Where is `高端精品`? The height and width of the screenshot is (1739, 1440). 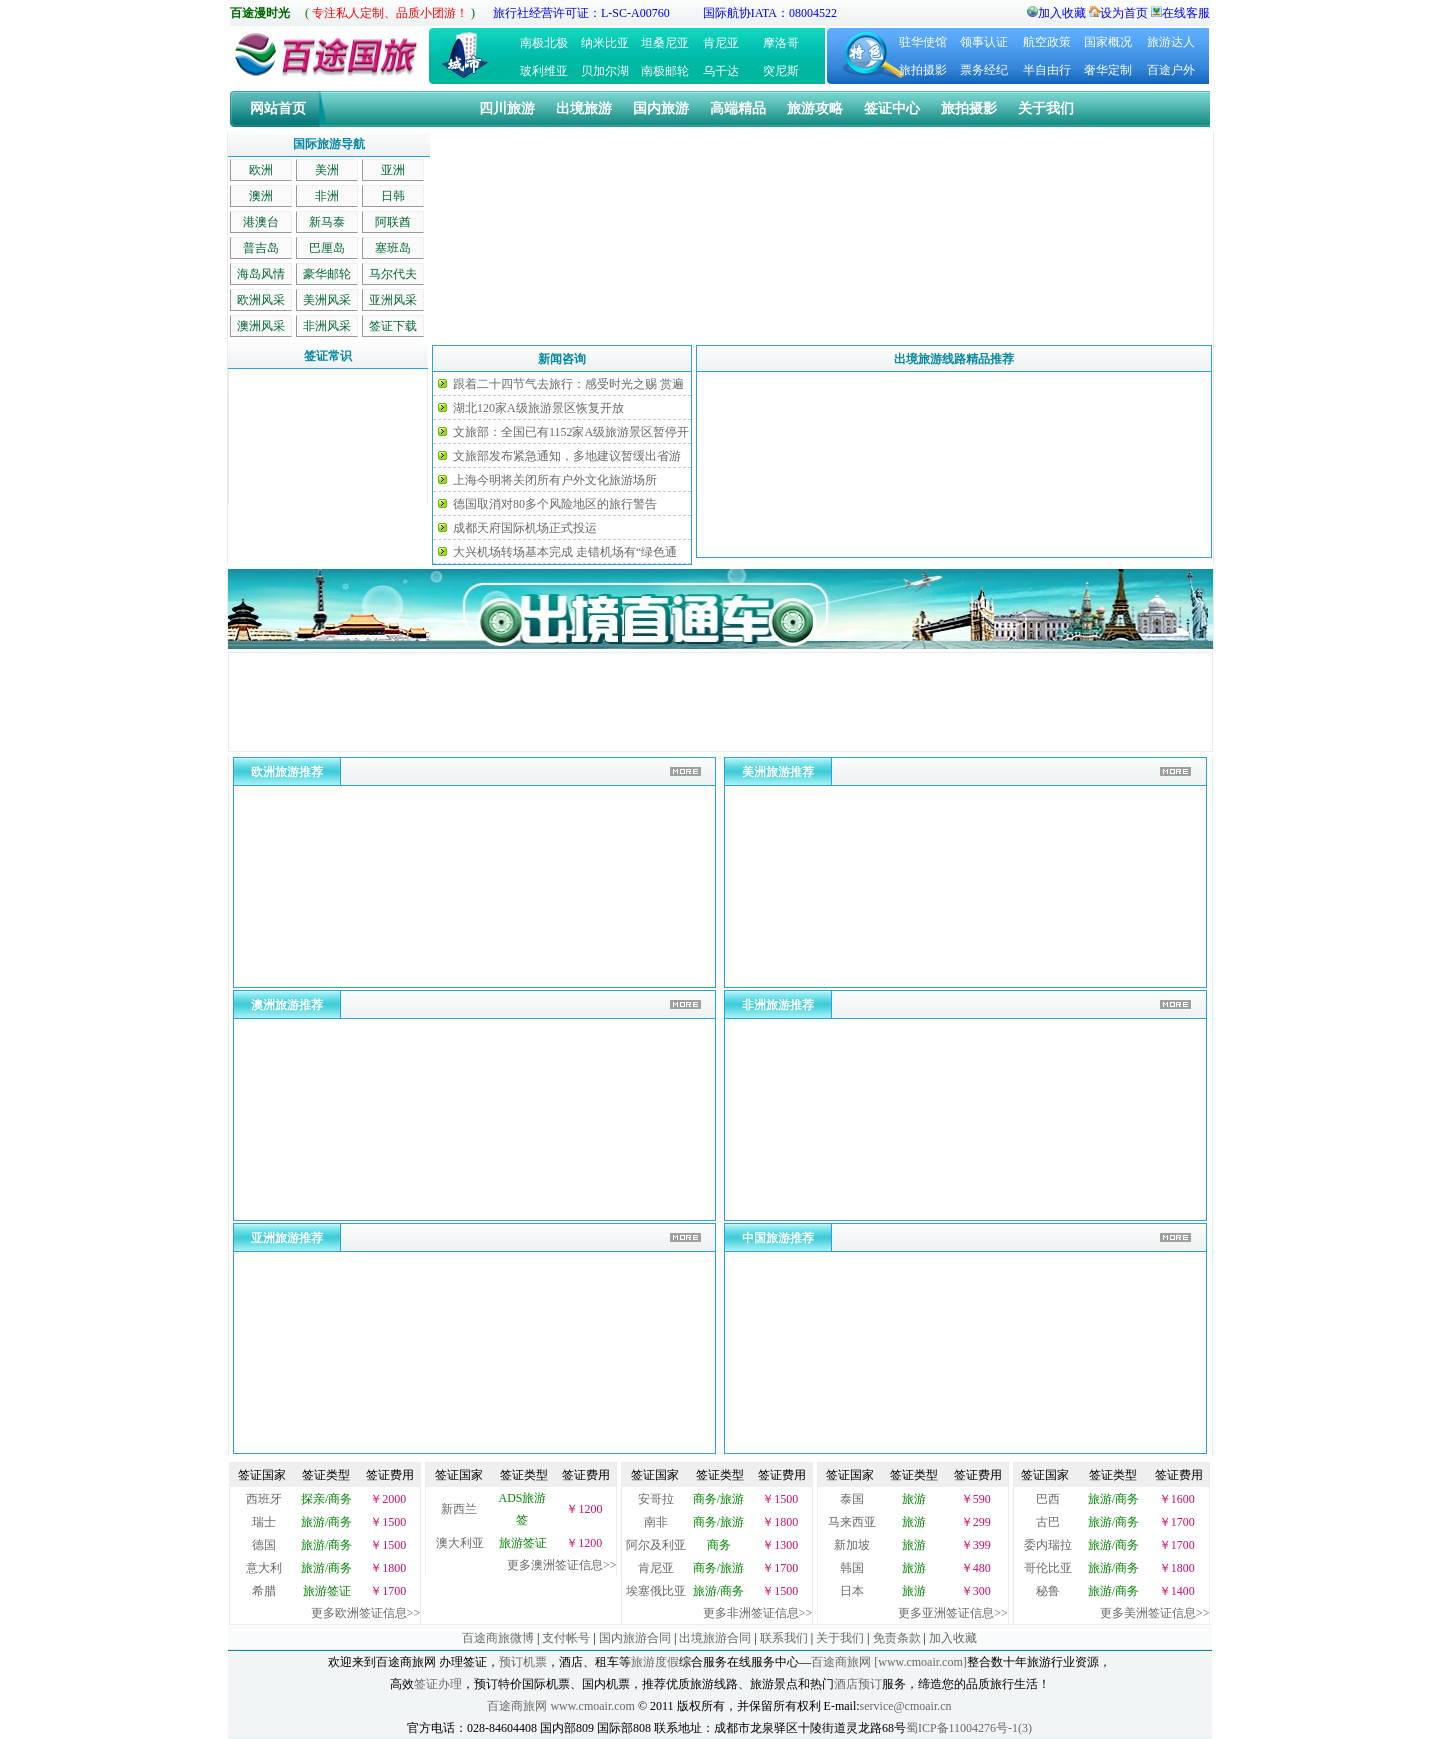
高端精品 is located at coordinates (738, 108).